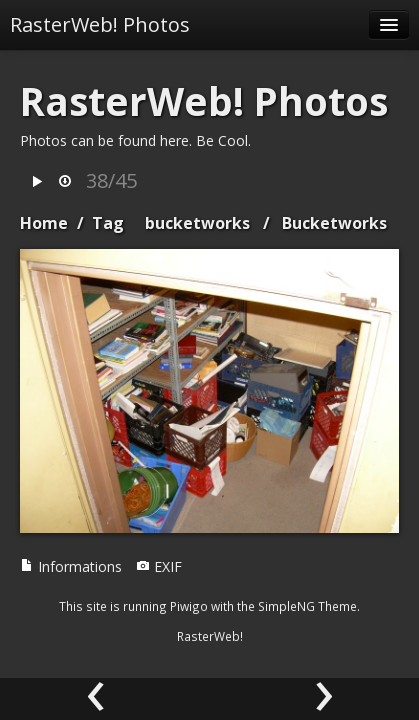  I want to click on bucketworks, so click(197, 223).